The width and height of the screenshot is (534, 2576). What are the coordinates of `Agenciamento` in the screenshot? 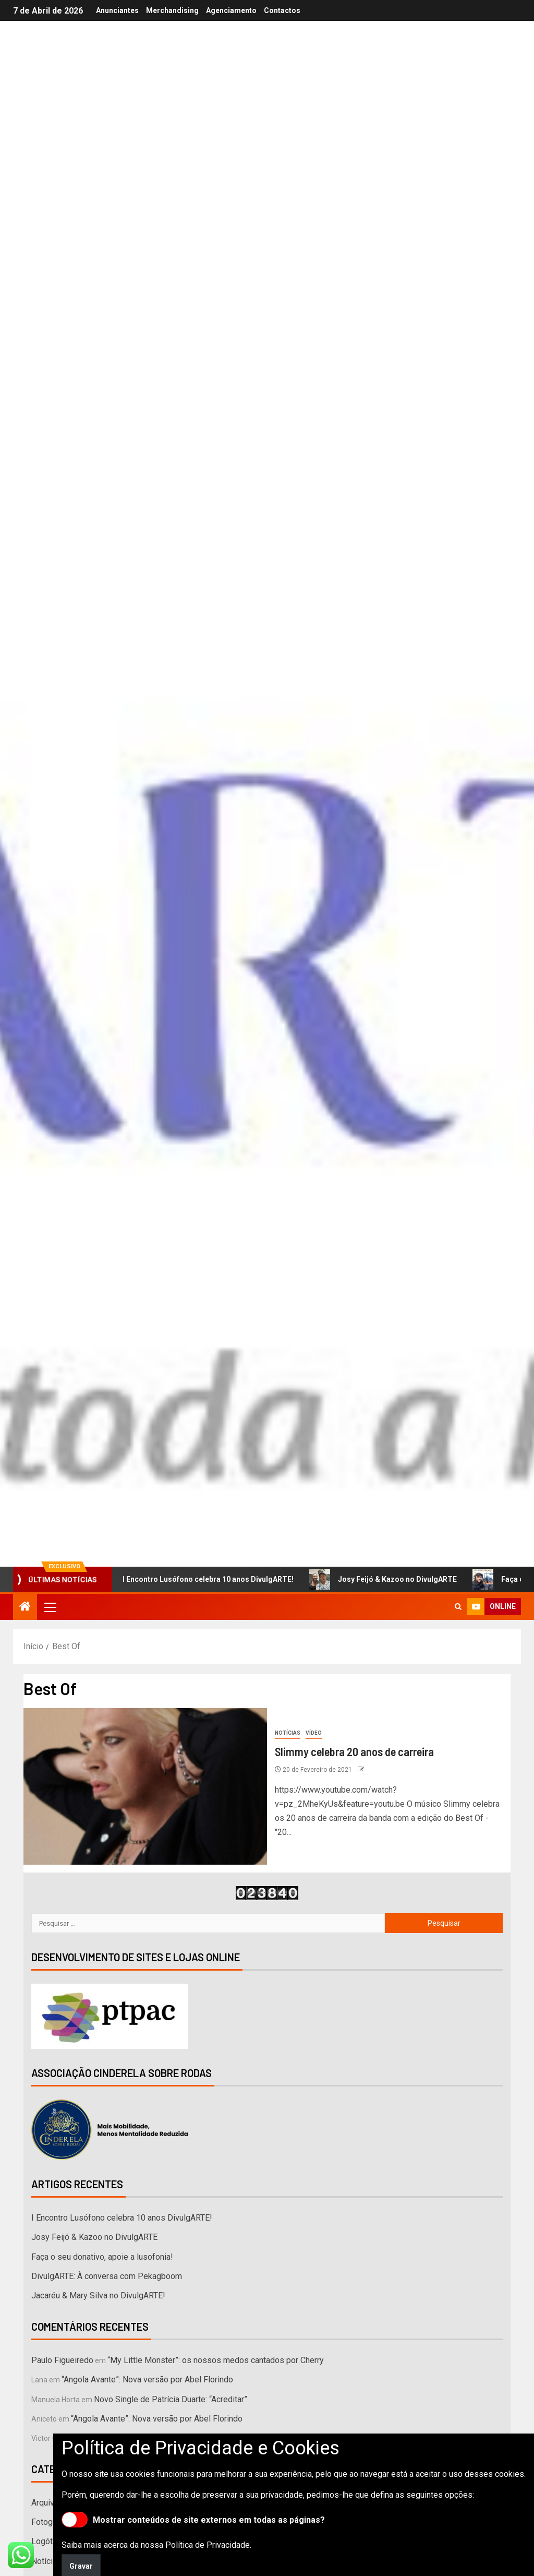 It's located at (231, 10).